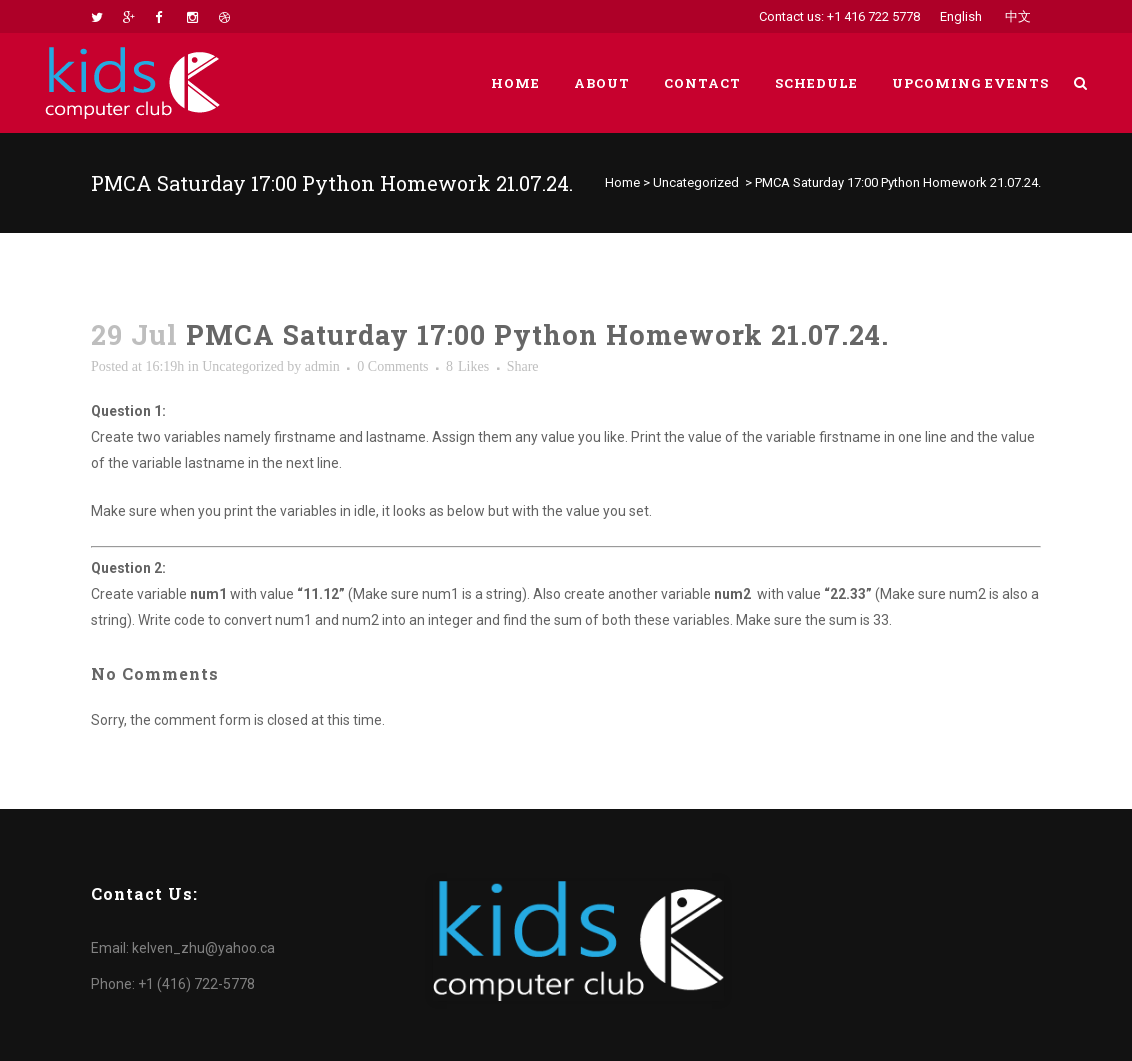 Image resolution: width=1132 pixels, height=1061 pixels. What do you see at coordinates (696, 182) in the screenshot?
I see `Uncategorized` at bounding box center [696, 182].